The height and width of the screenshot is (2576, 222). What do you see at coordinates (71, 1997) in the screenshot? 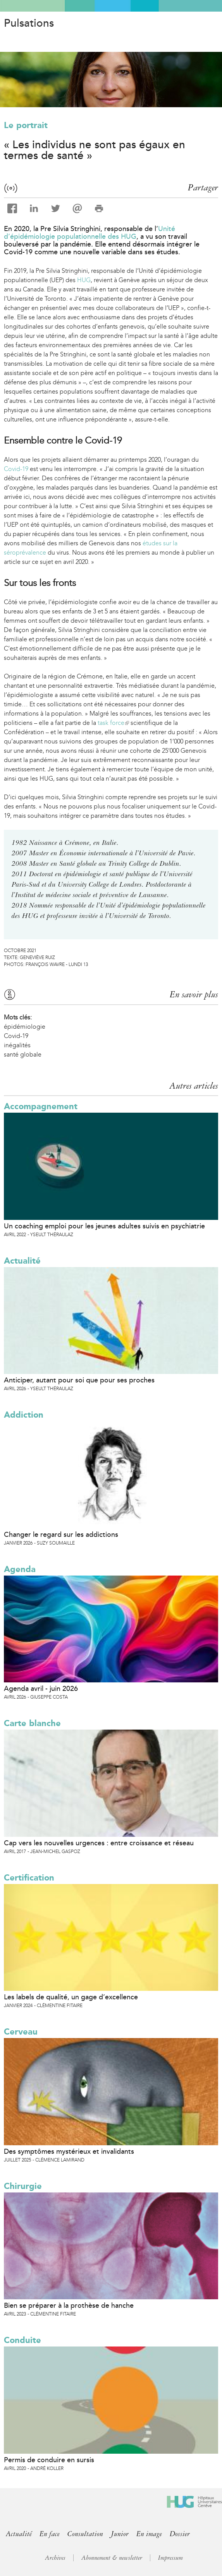
I see `Les labels de qualité, un gage d’excellence` at bounding box center [71, 1997].